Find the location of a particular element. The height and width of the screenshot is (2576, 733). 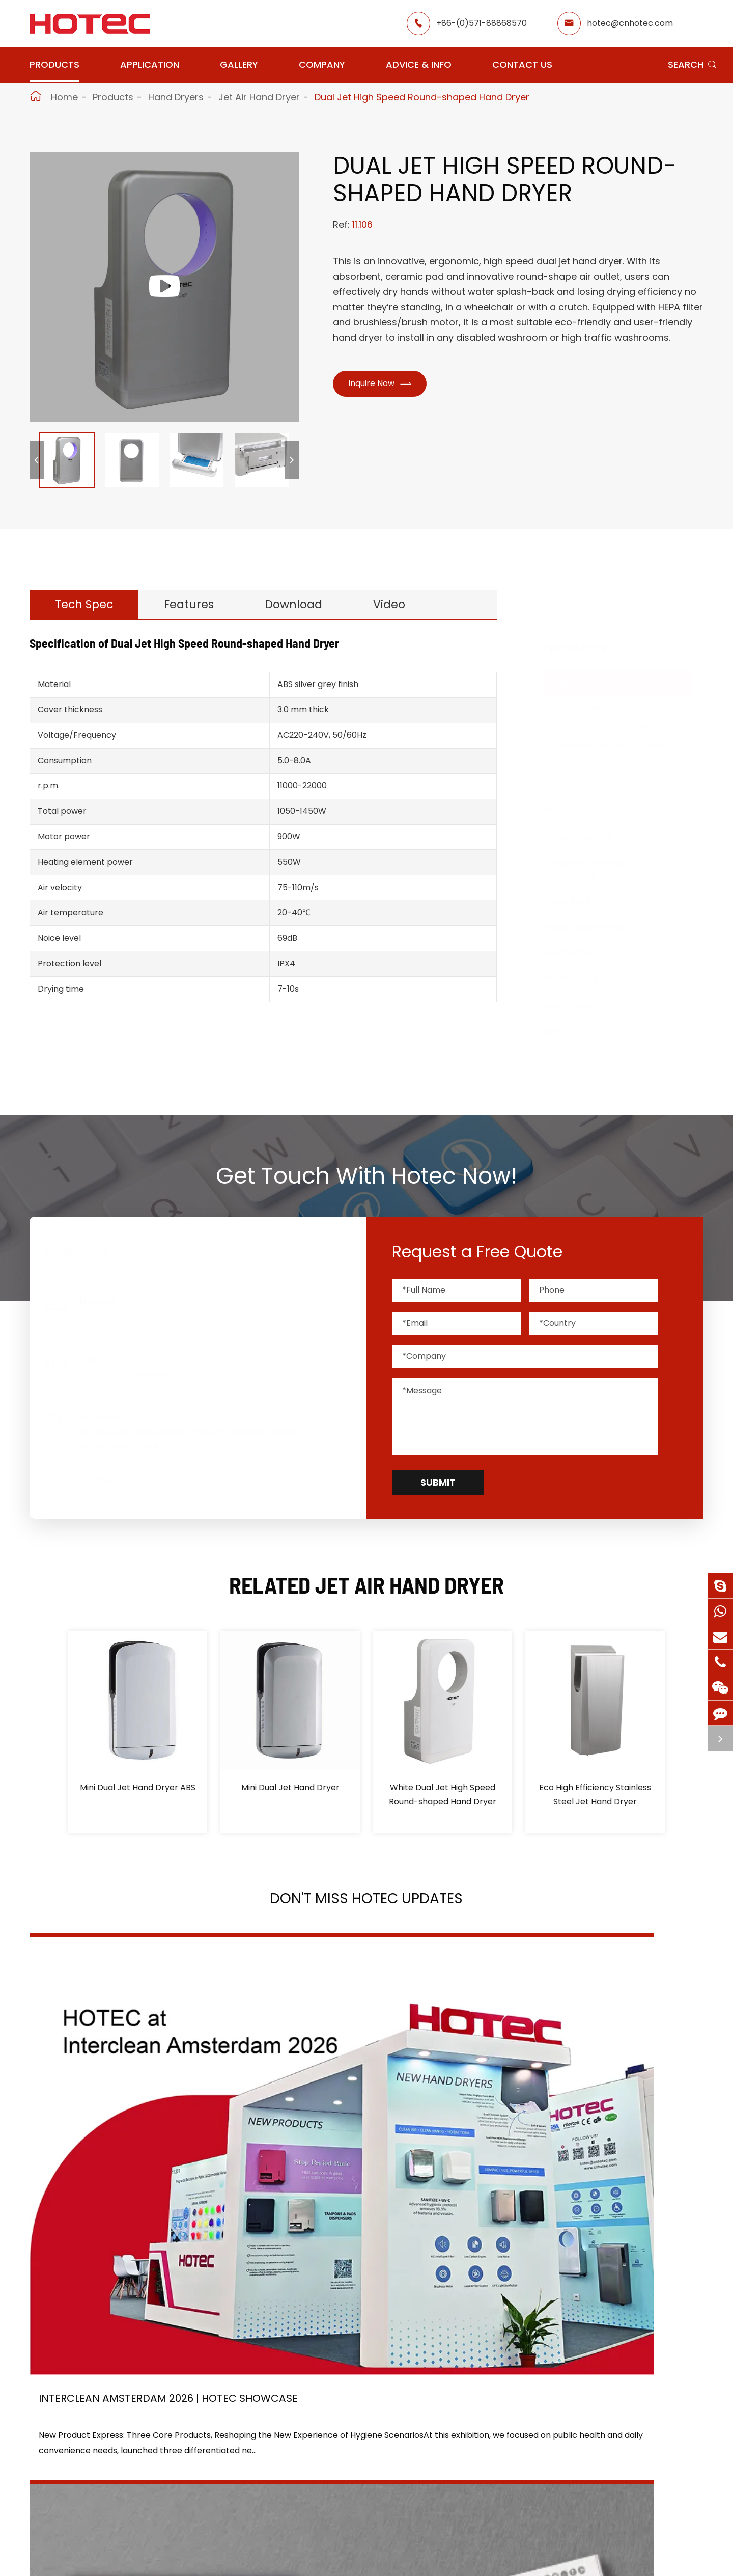

hotec@cnhotec.com is located at coordinates (630, 23).